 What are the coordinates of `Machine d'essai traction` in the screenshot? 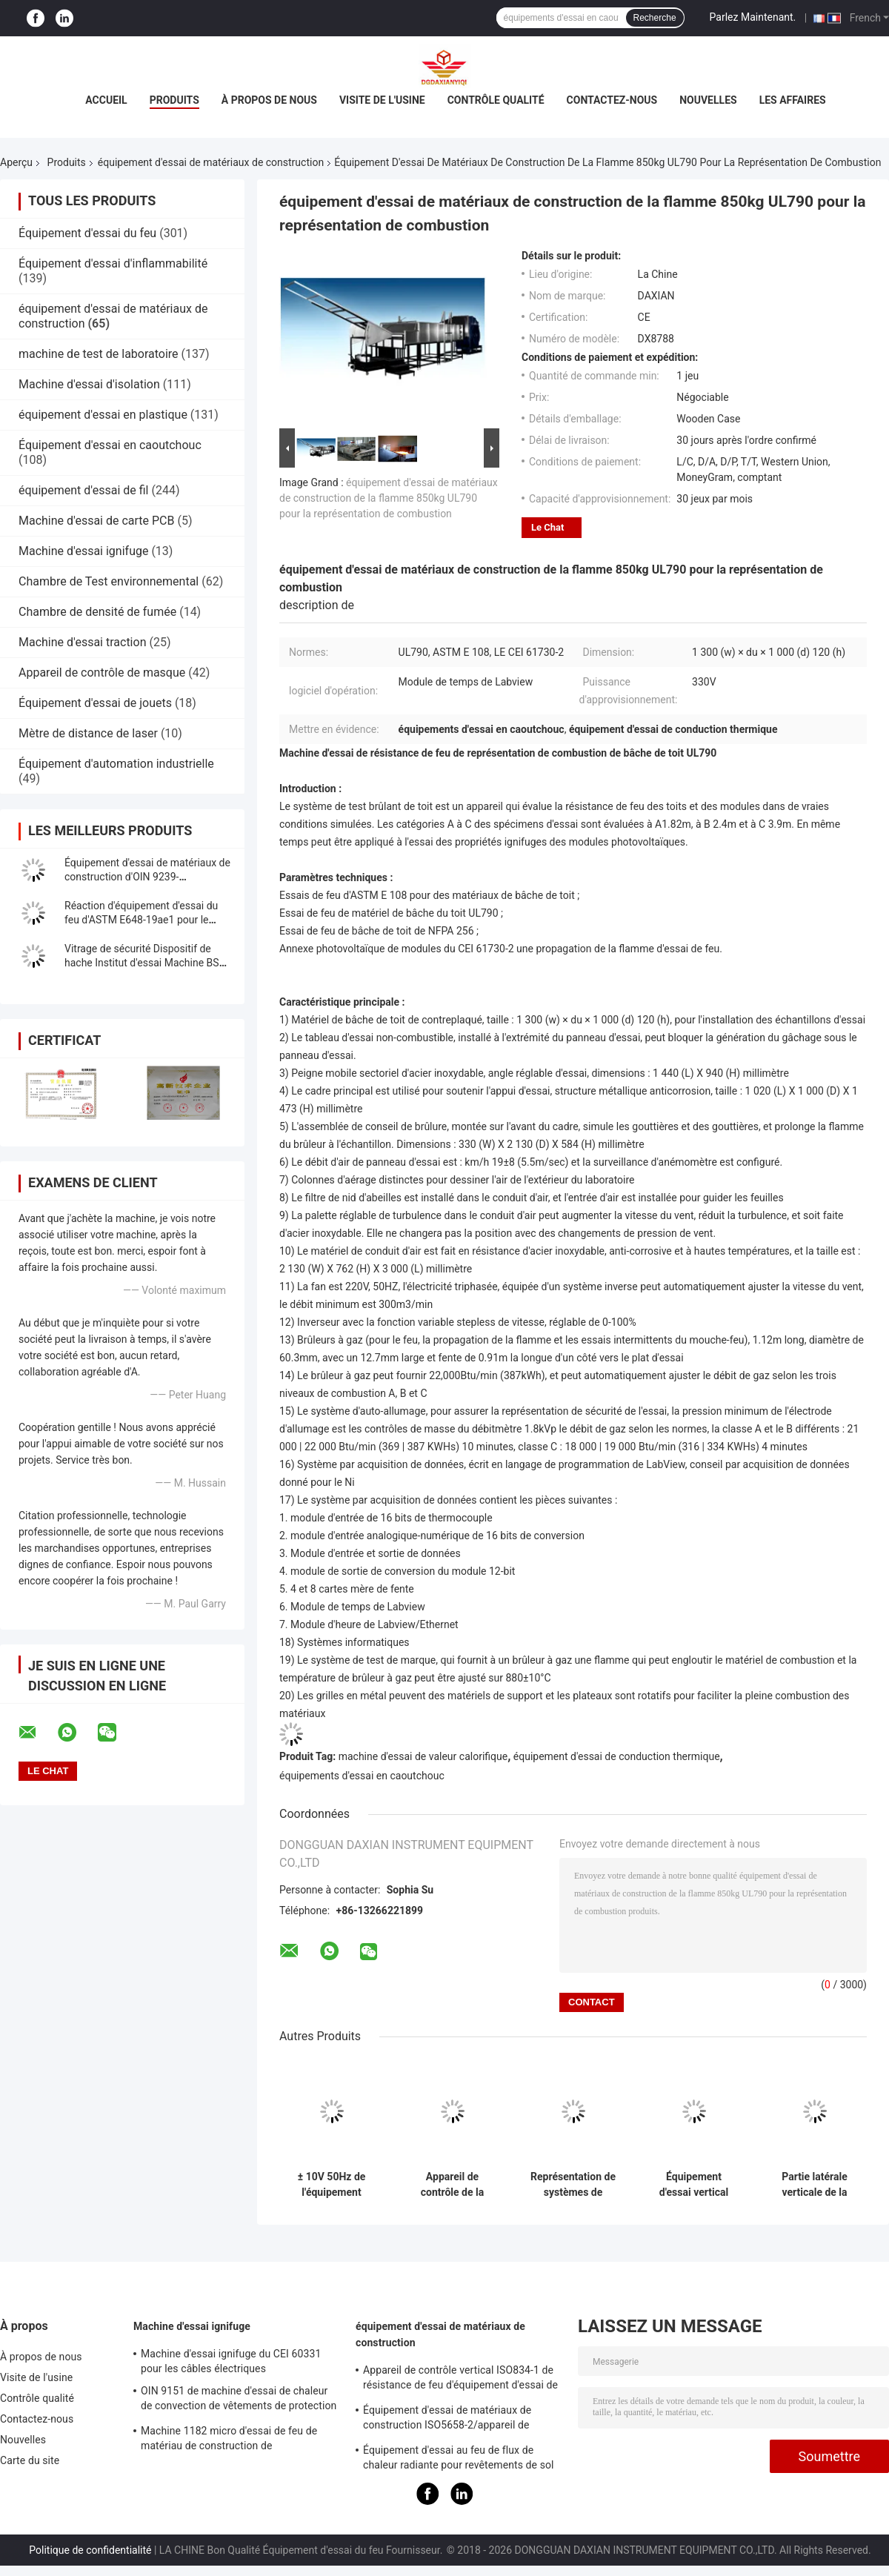 It's located at (82, 642).